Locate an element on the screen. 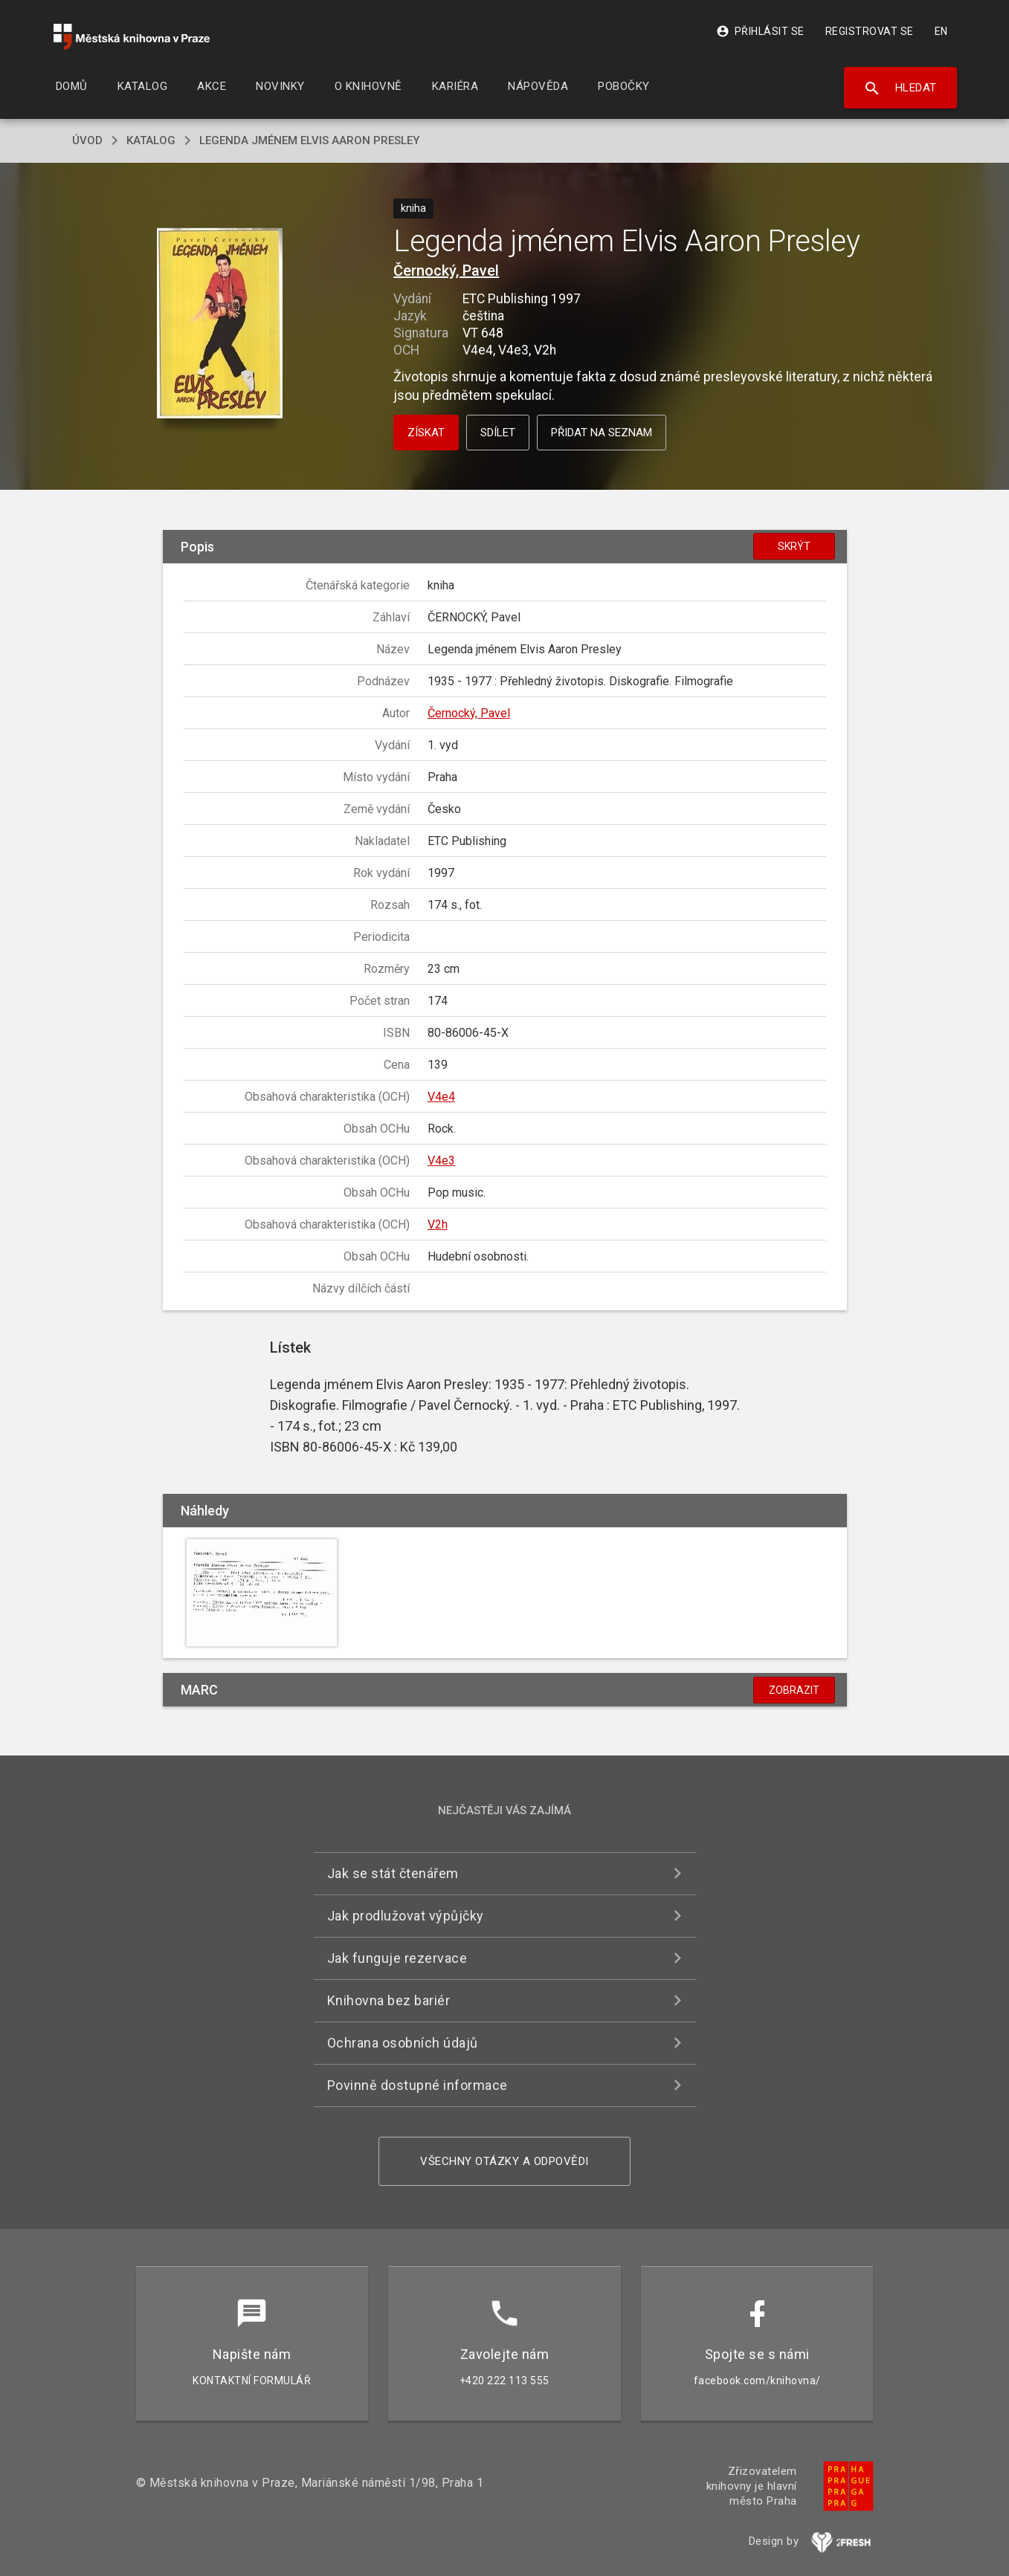 The image size is (1009, 2576). Skrýt is located at coordinates (794, 546).